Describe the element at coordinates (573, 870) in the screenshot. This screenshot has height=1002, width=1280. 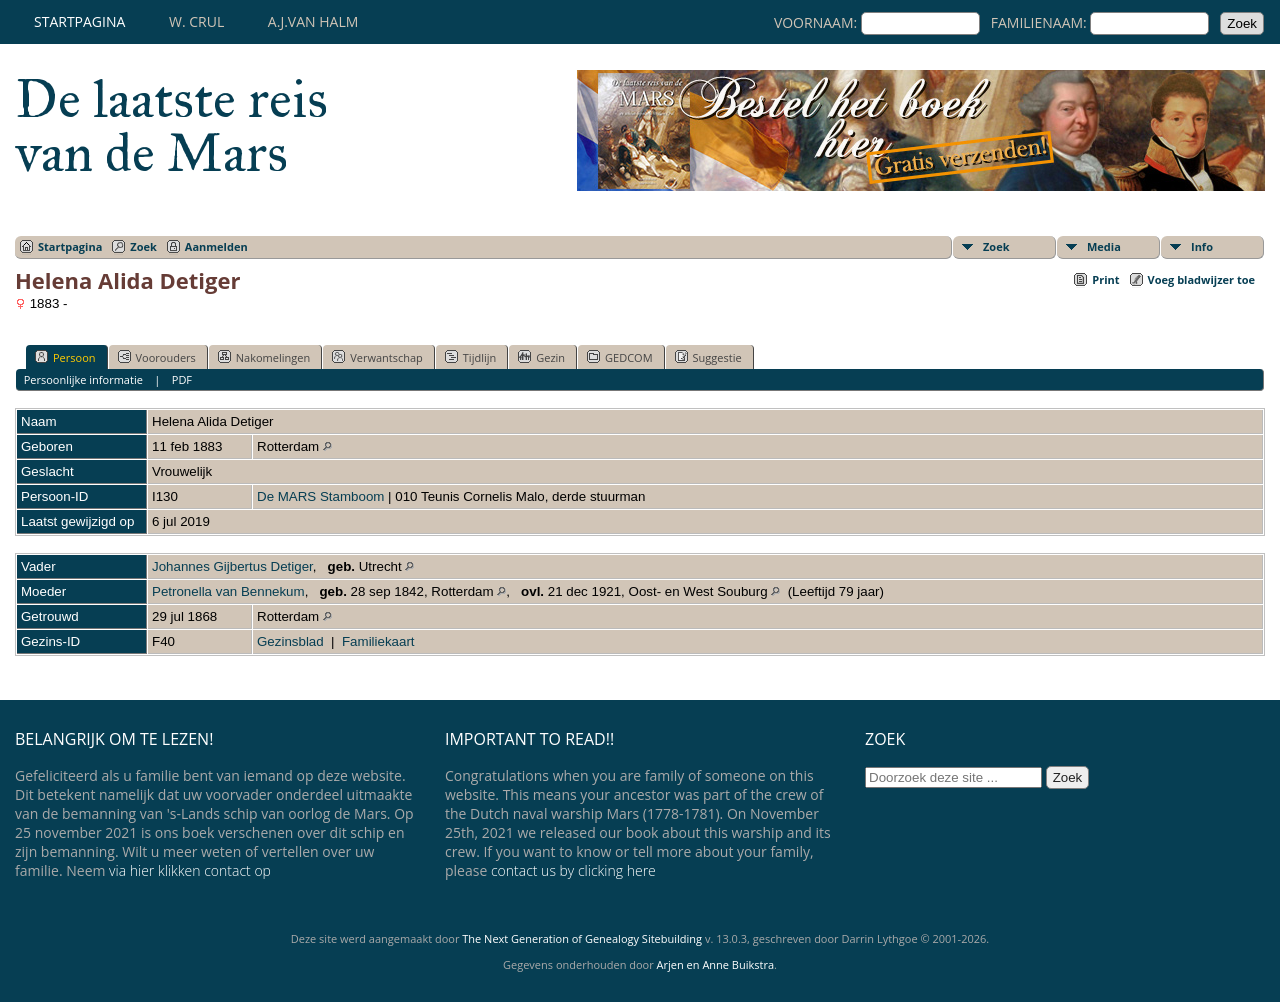
I see `contact us by clicking here` at that location.